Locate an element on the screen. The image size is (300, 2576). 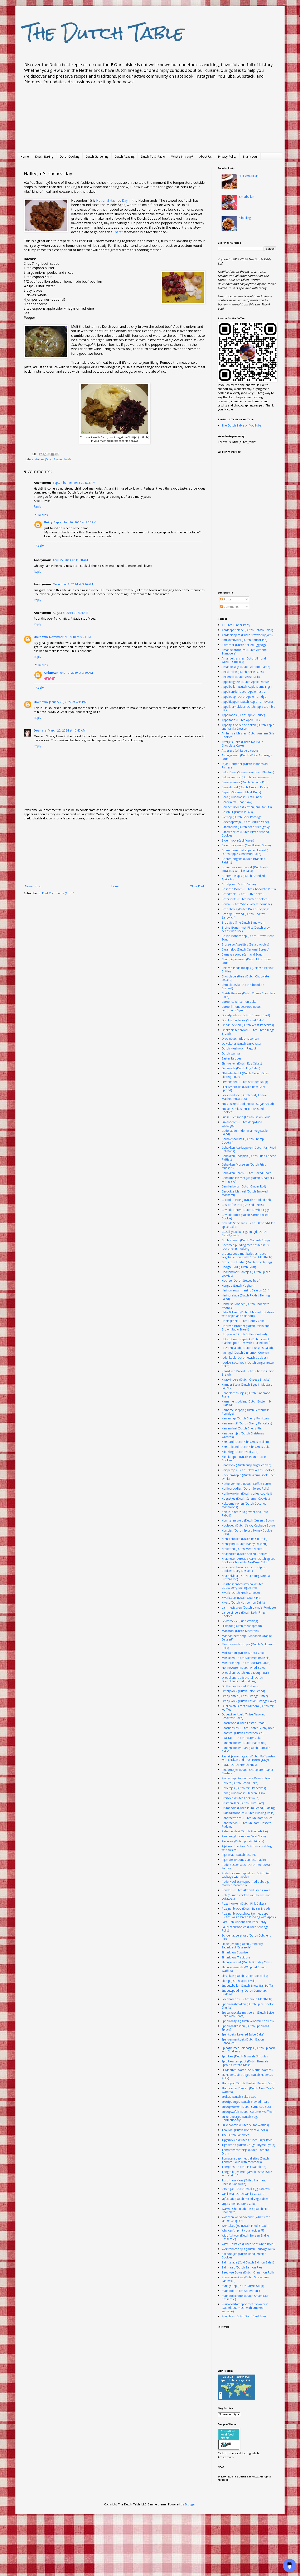
Bruine Bonensoep (Dutch Brown Bean Soup) is located at coordinates (248, 937).